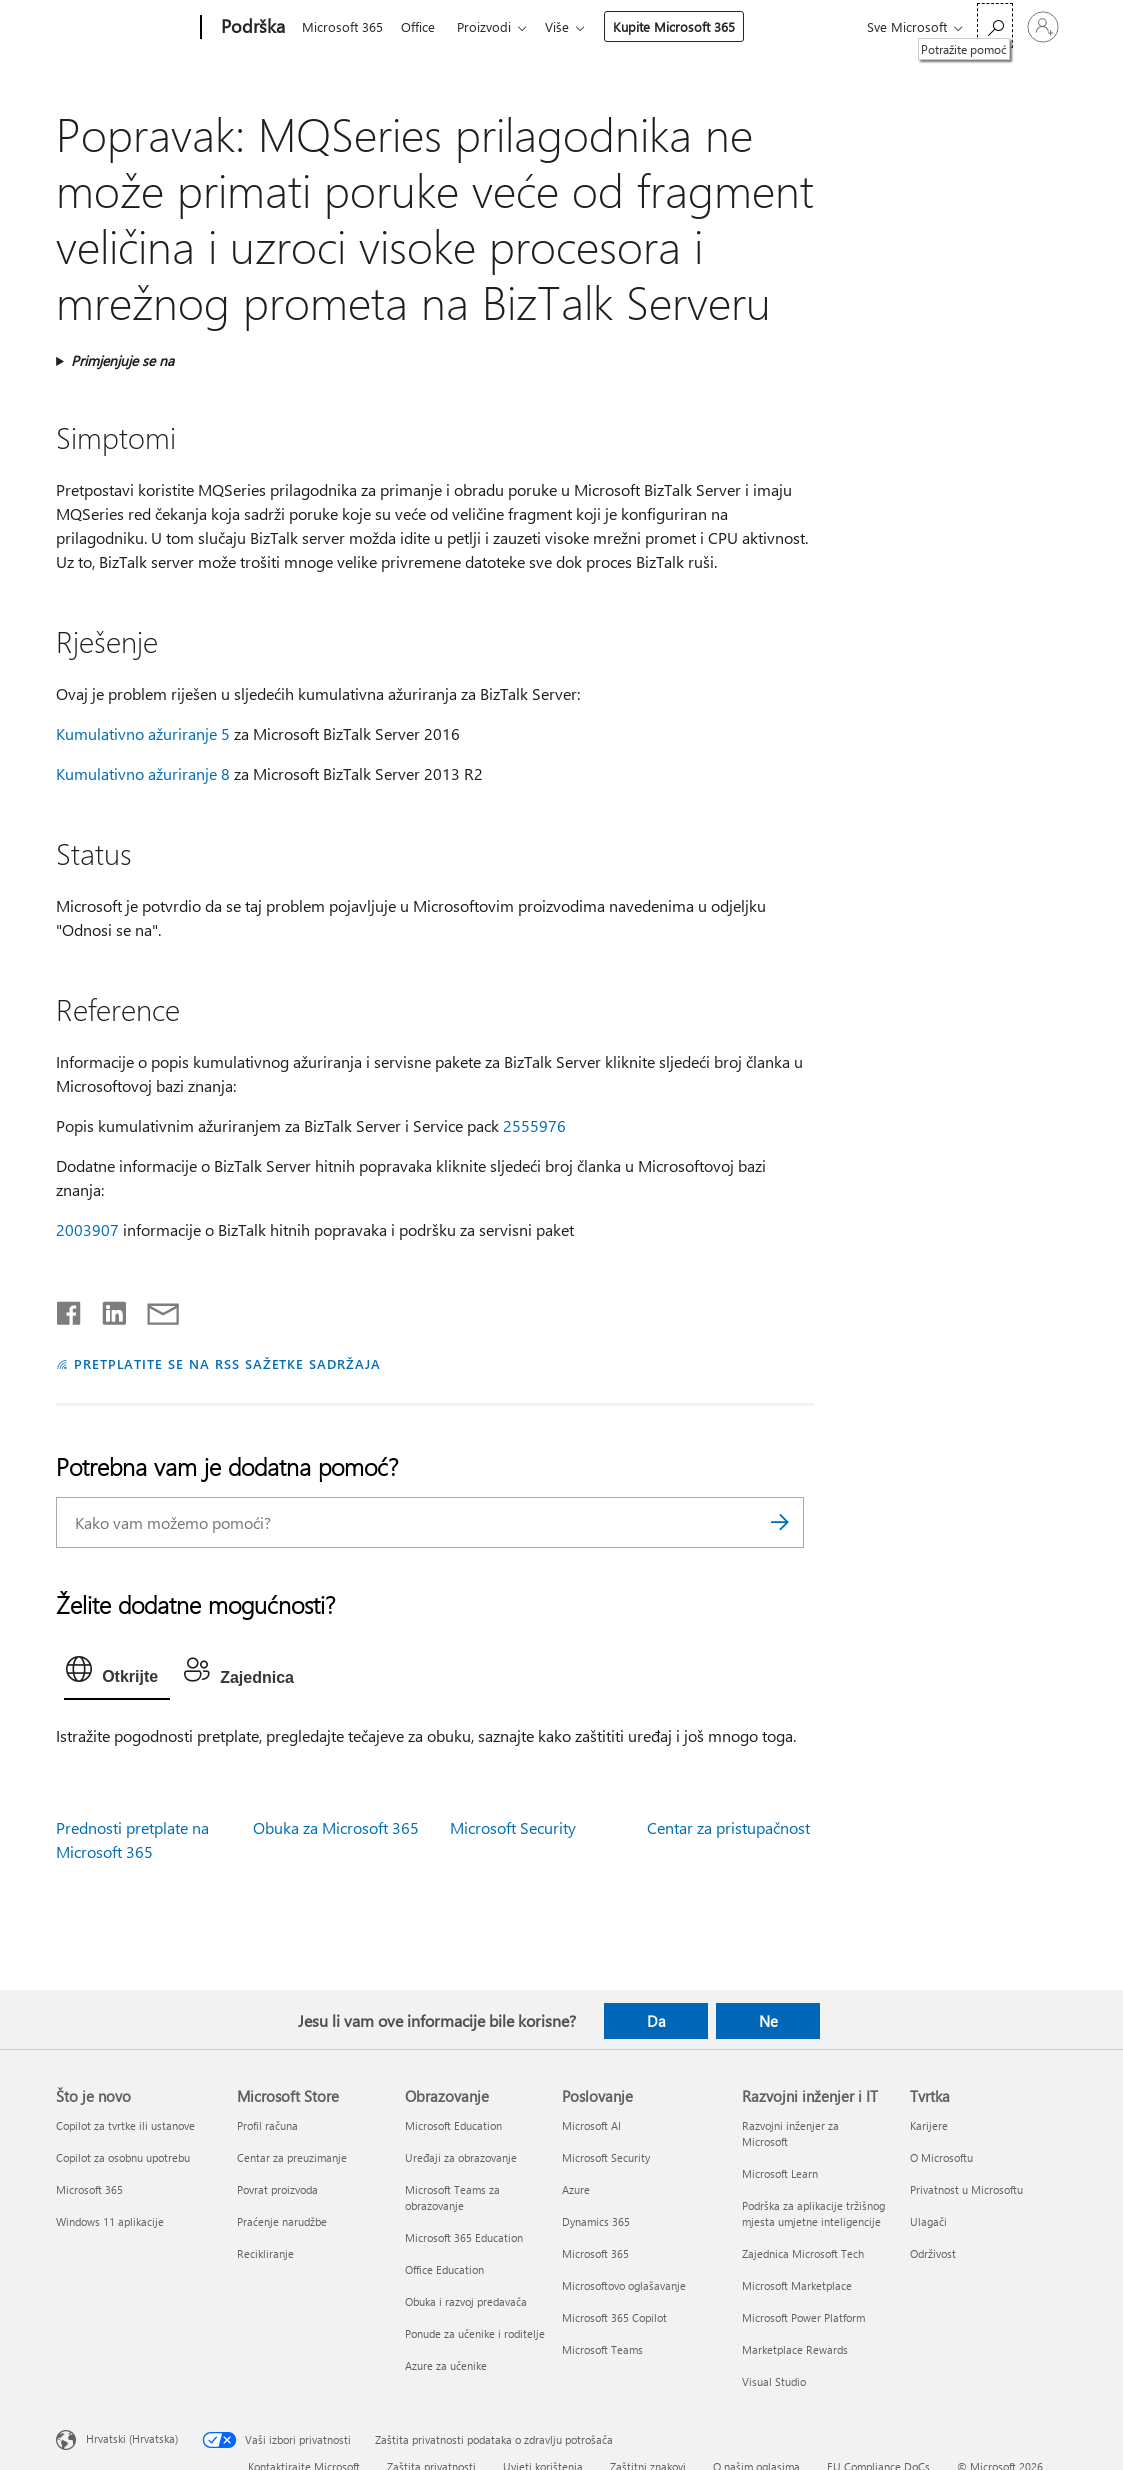  Describe the element at coordinates (1043, 27) in the screenshot. I see `[Prijavite se u svoj račun]` at that location.